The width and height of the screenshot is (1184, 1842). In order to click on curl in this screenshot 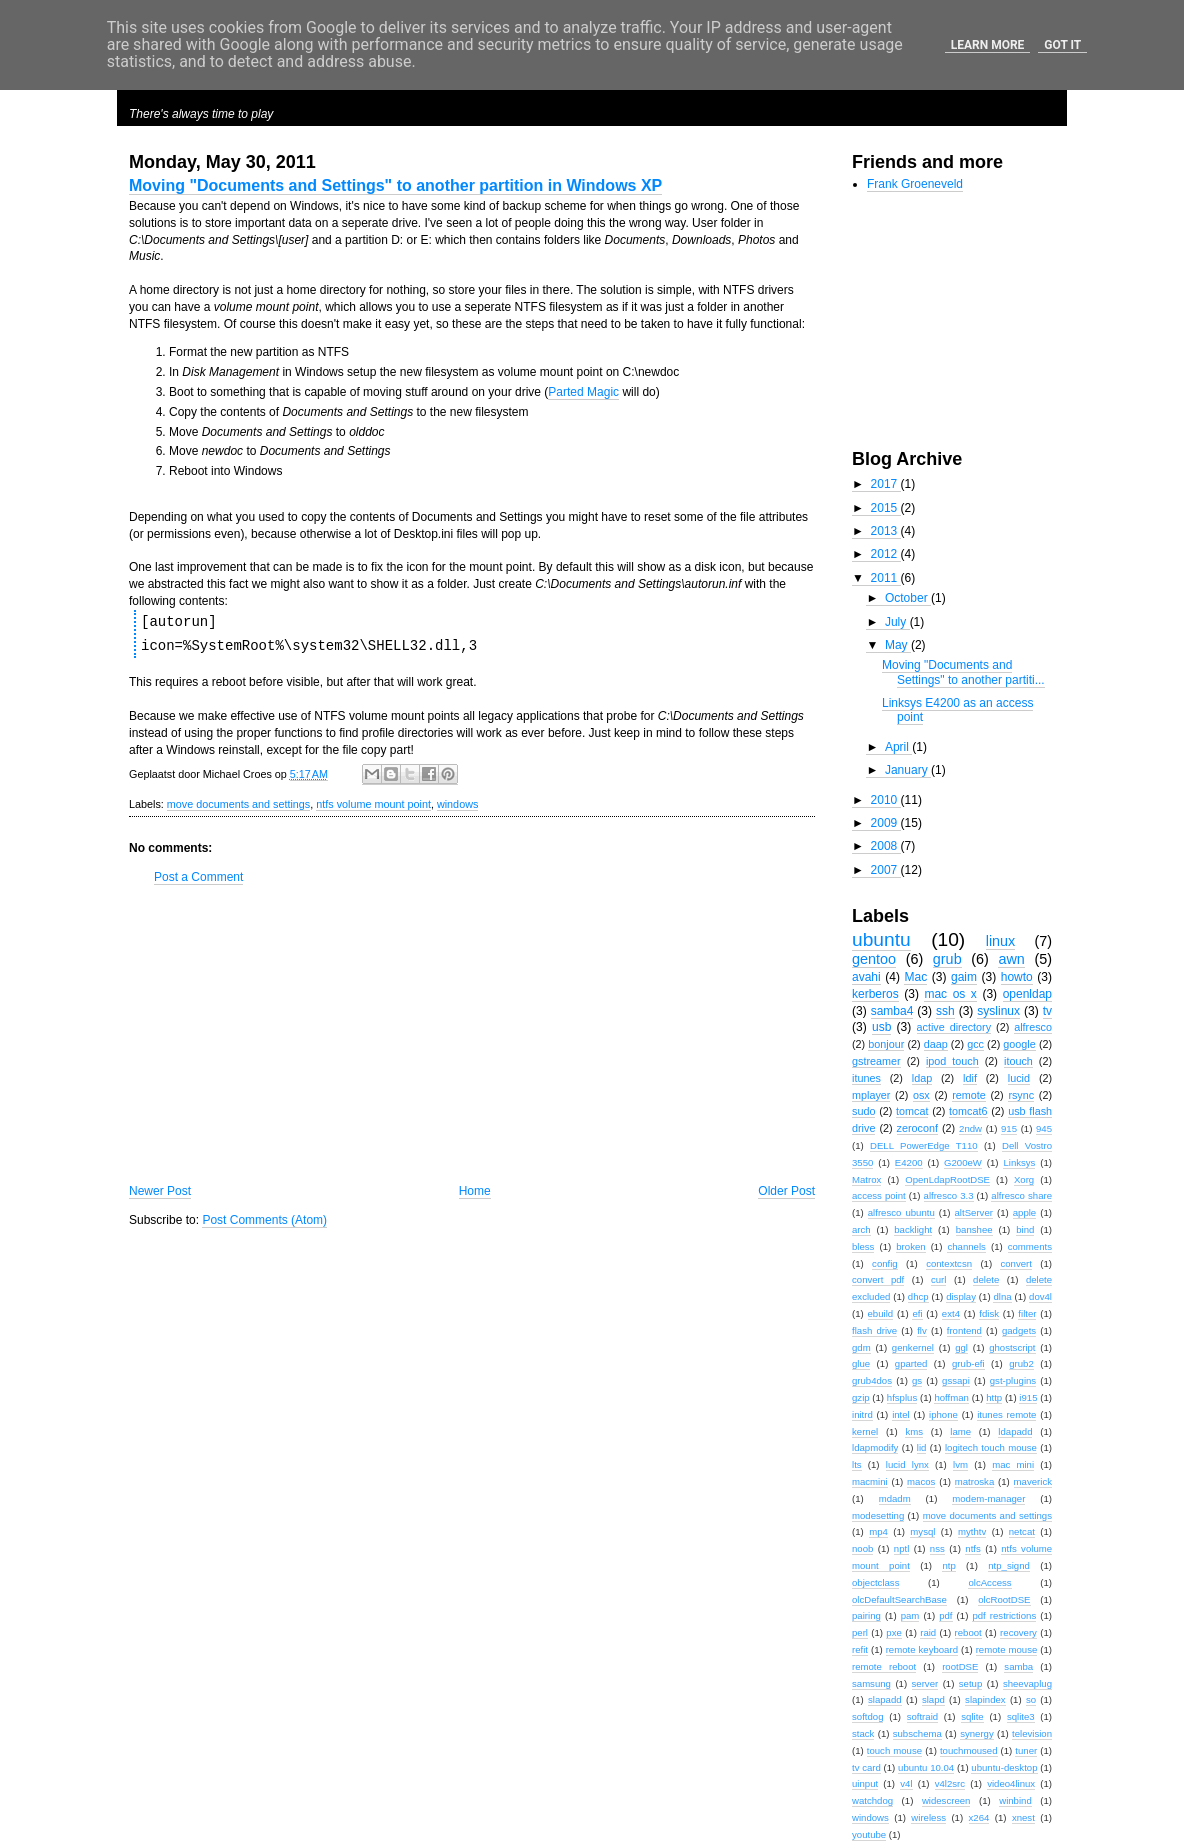, I will do `click(938, 1279)`.